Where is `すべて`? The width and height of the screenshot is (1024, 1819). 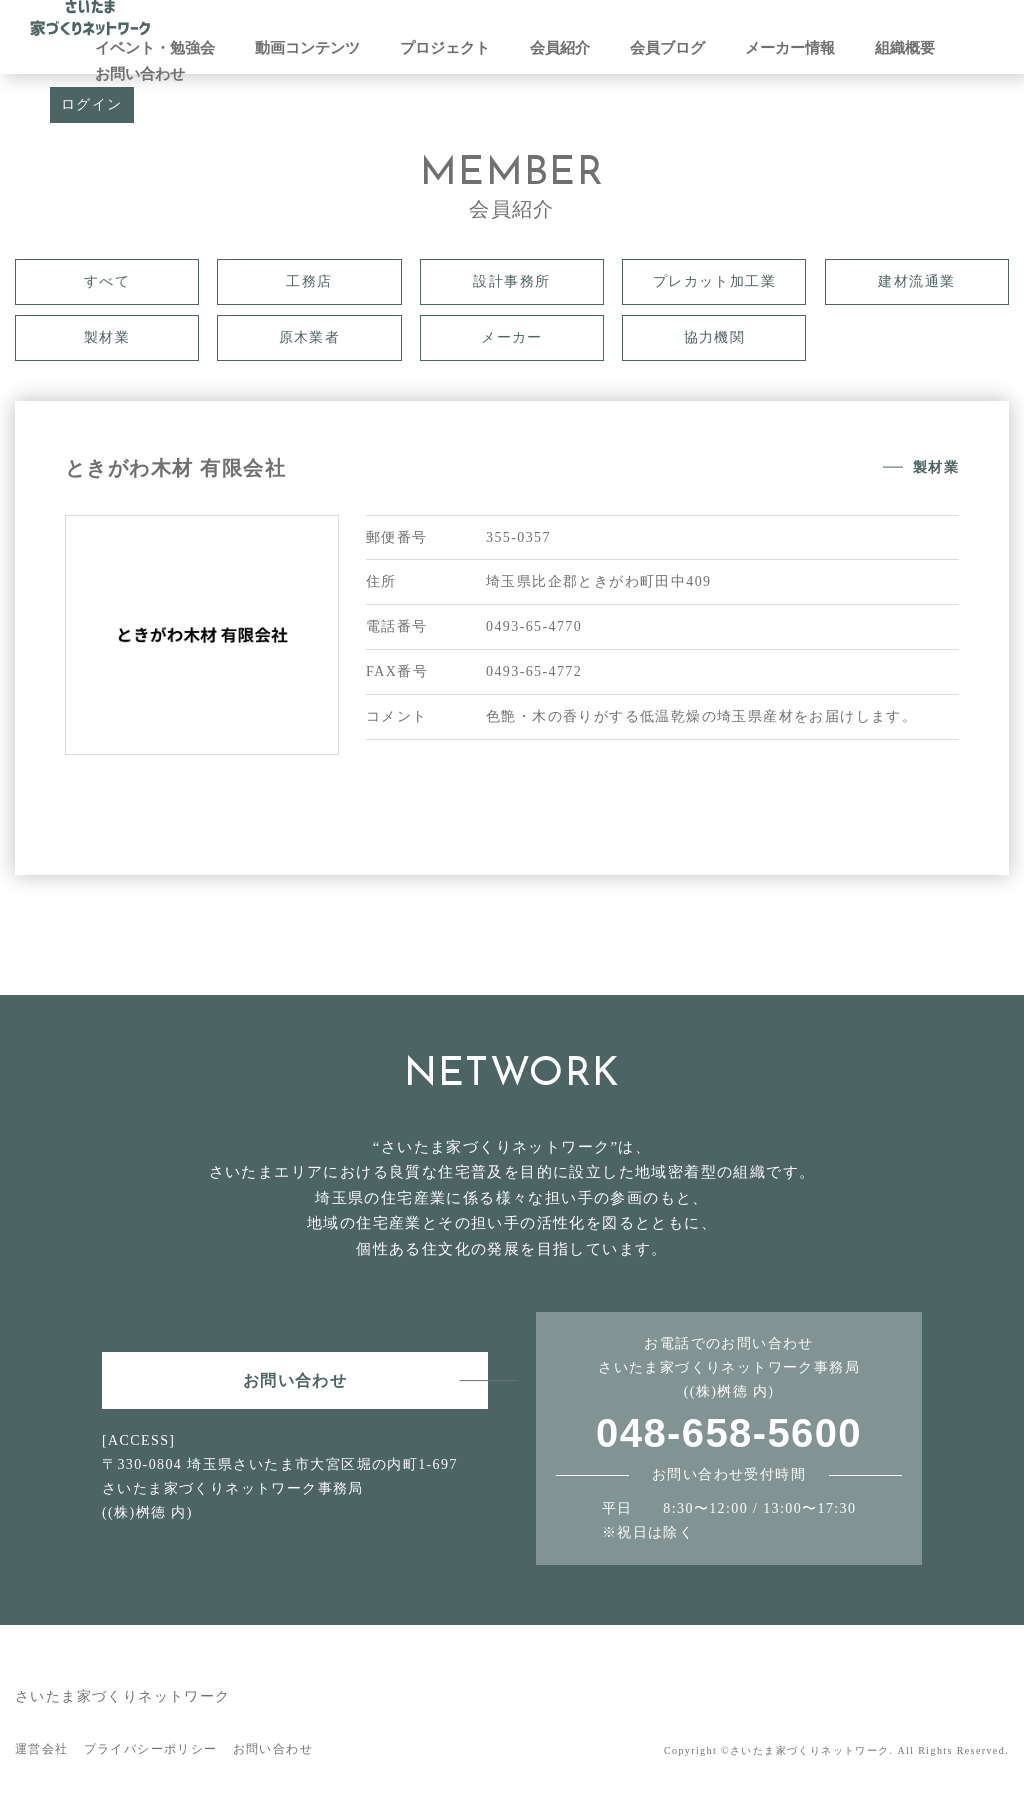 すべて is located at coordinates (107, 281).